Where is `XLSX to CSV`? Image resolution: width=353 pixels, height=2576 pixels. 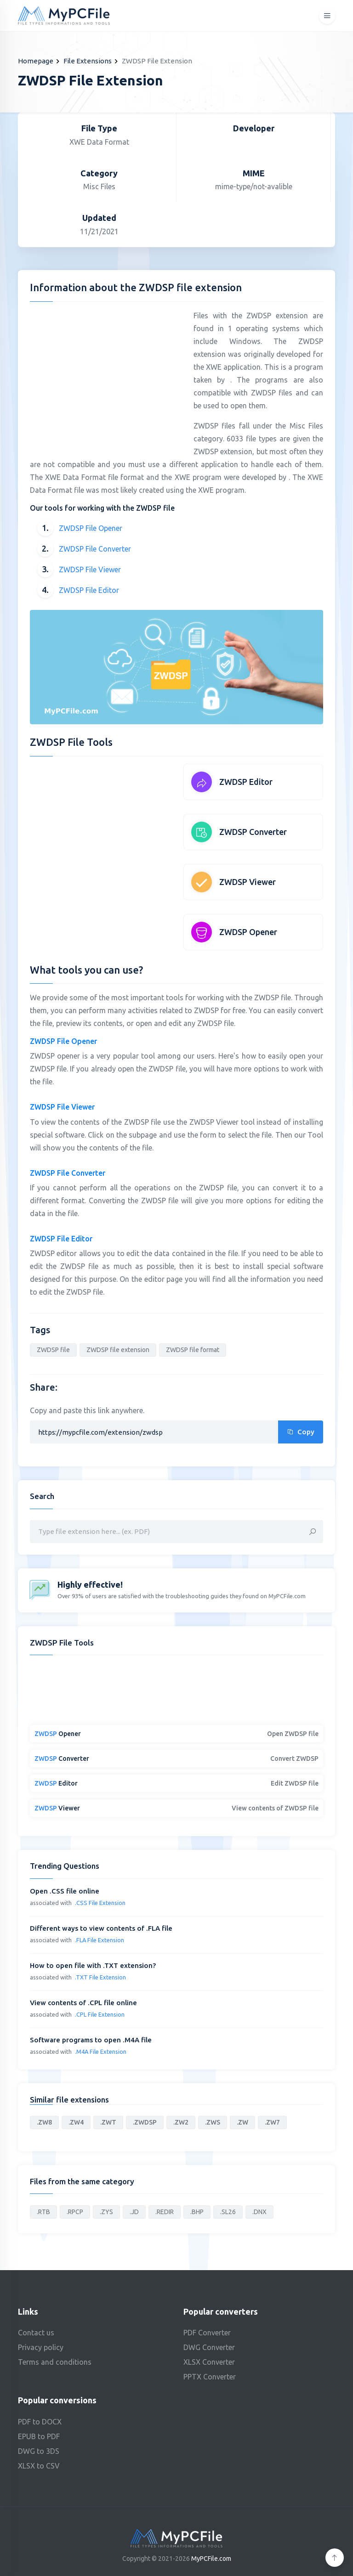
XLSX to CSV is located at coordinates (39, 2466).